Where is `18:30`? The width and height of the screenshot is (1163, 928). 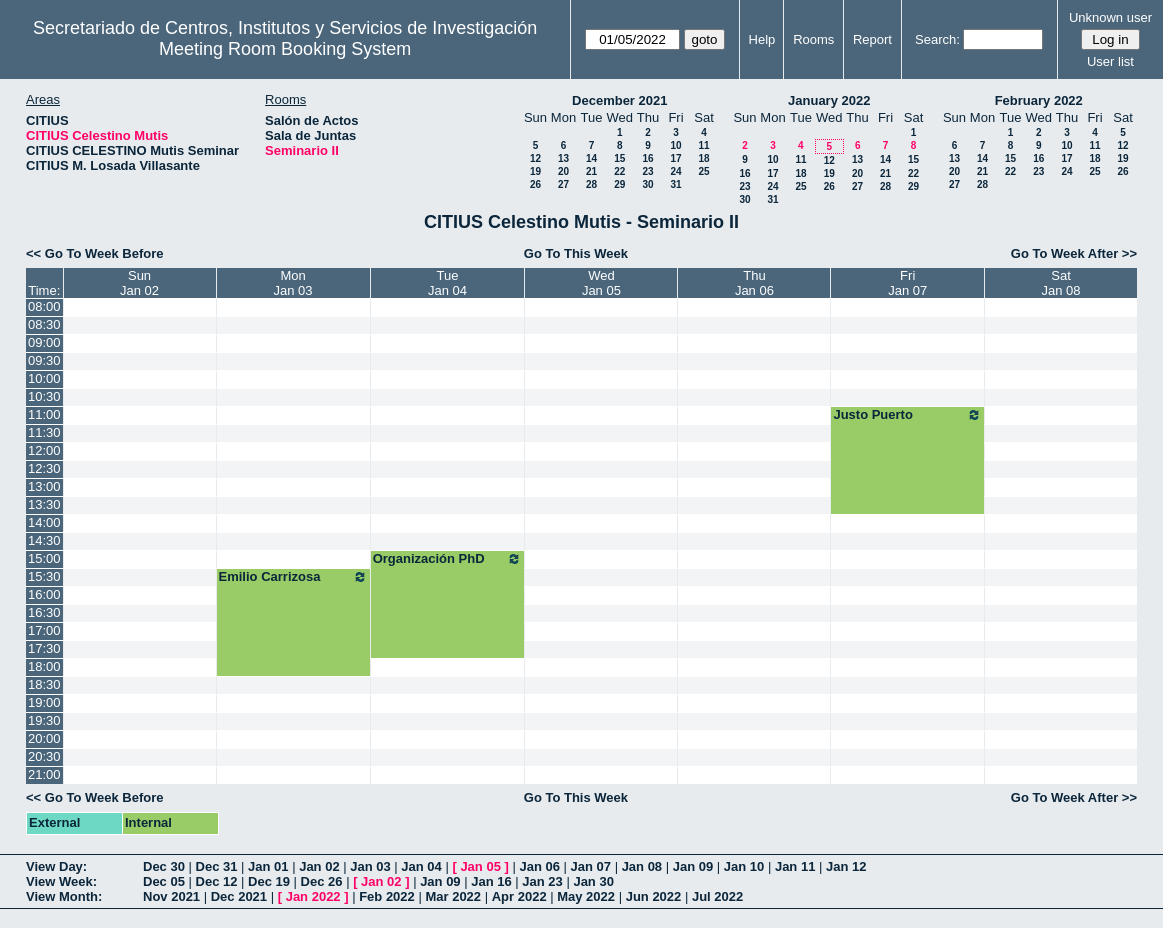 18:30 is located at coordinates (44, 684).